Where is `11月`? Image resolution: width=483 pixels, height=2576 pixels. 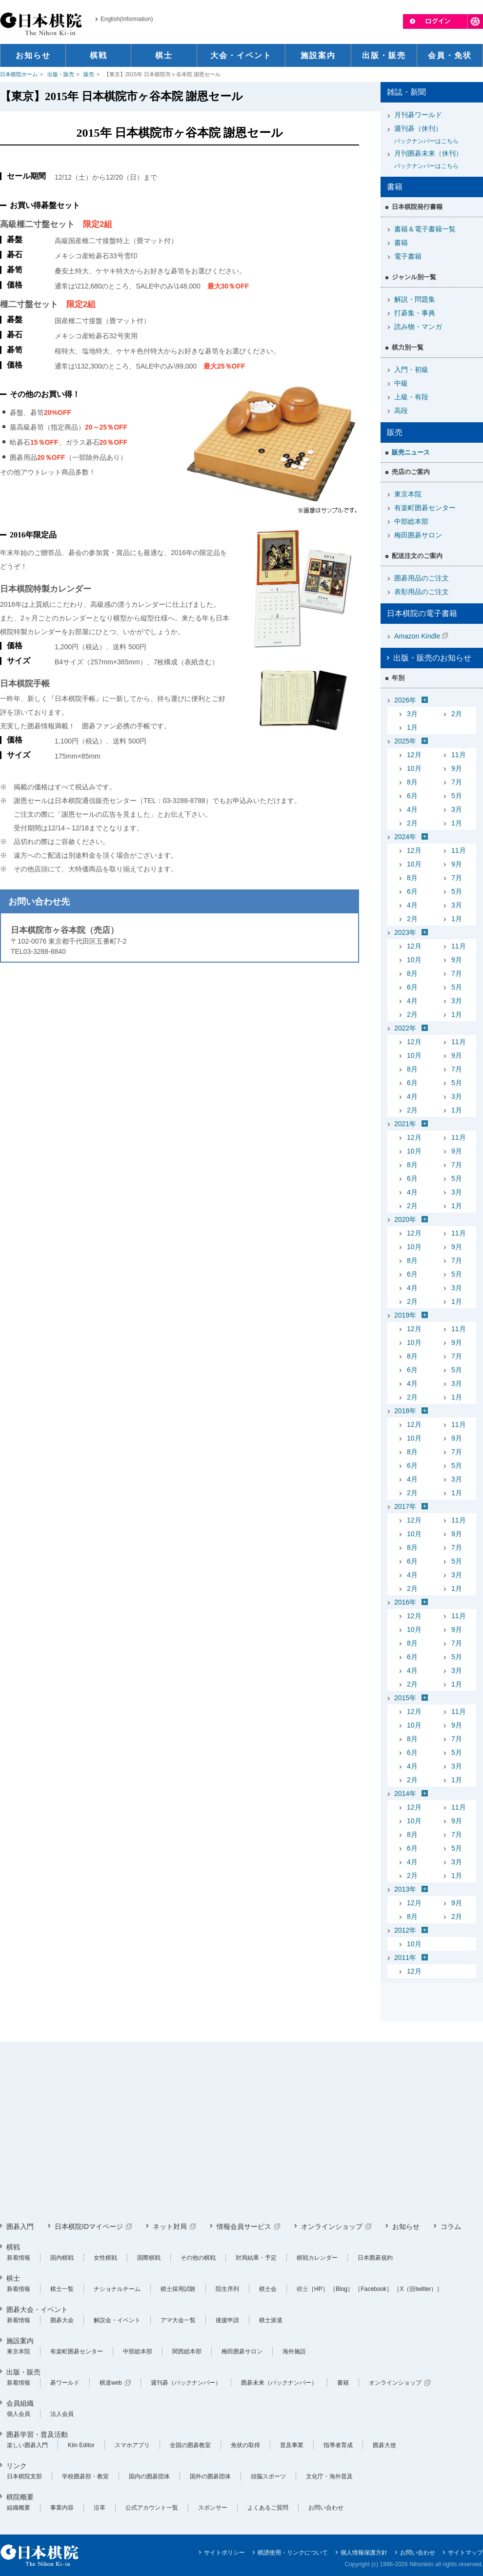
11月 is located at coordinates (458, 755).